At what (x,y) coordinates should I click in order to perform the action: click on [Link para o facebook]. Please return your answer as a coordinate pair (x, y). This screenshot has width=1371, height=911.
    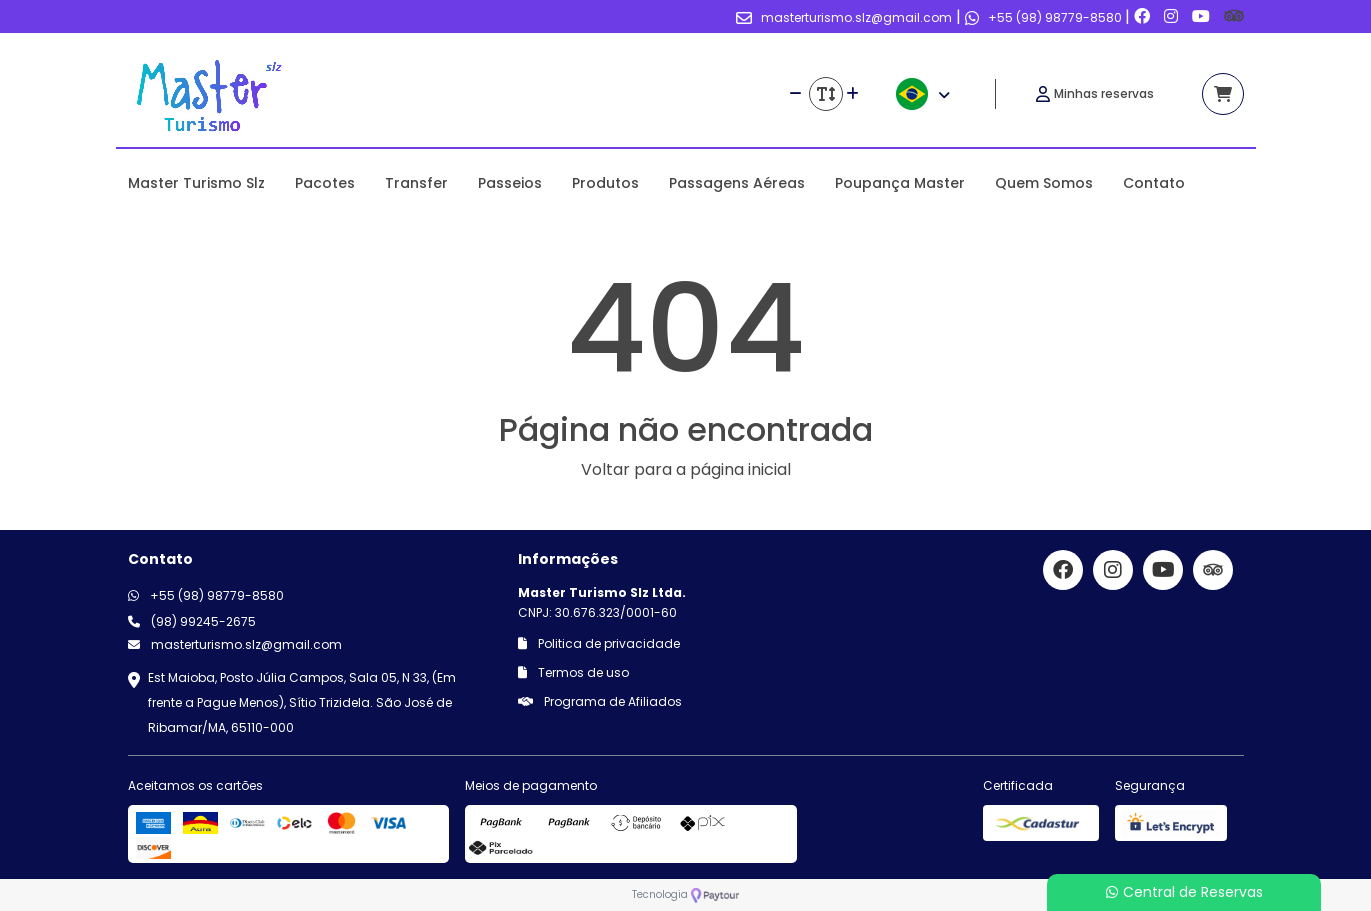
    Looking at the image, I should click on (1144, 16).